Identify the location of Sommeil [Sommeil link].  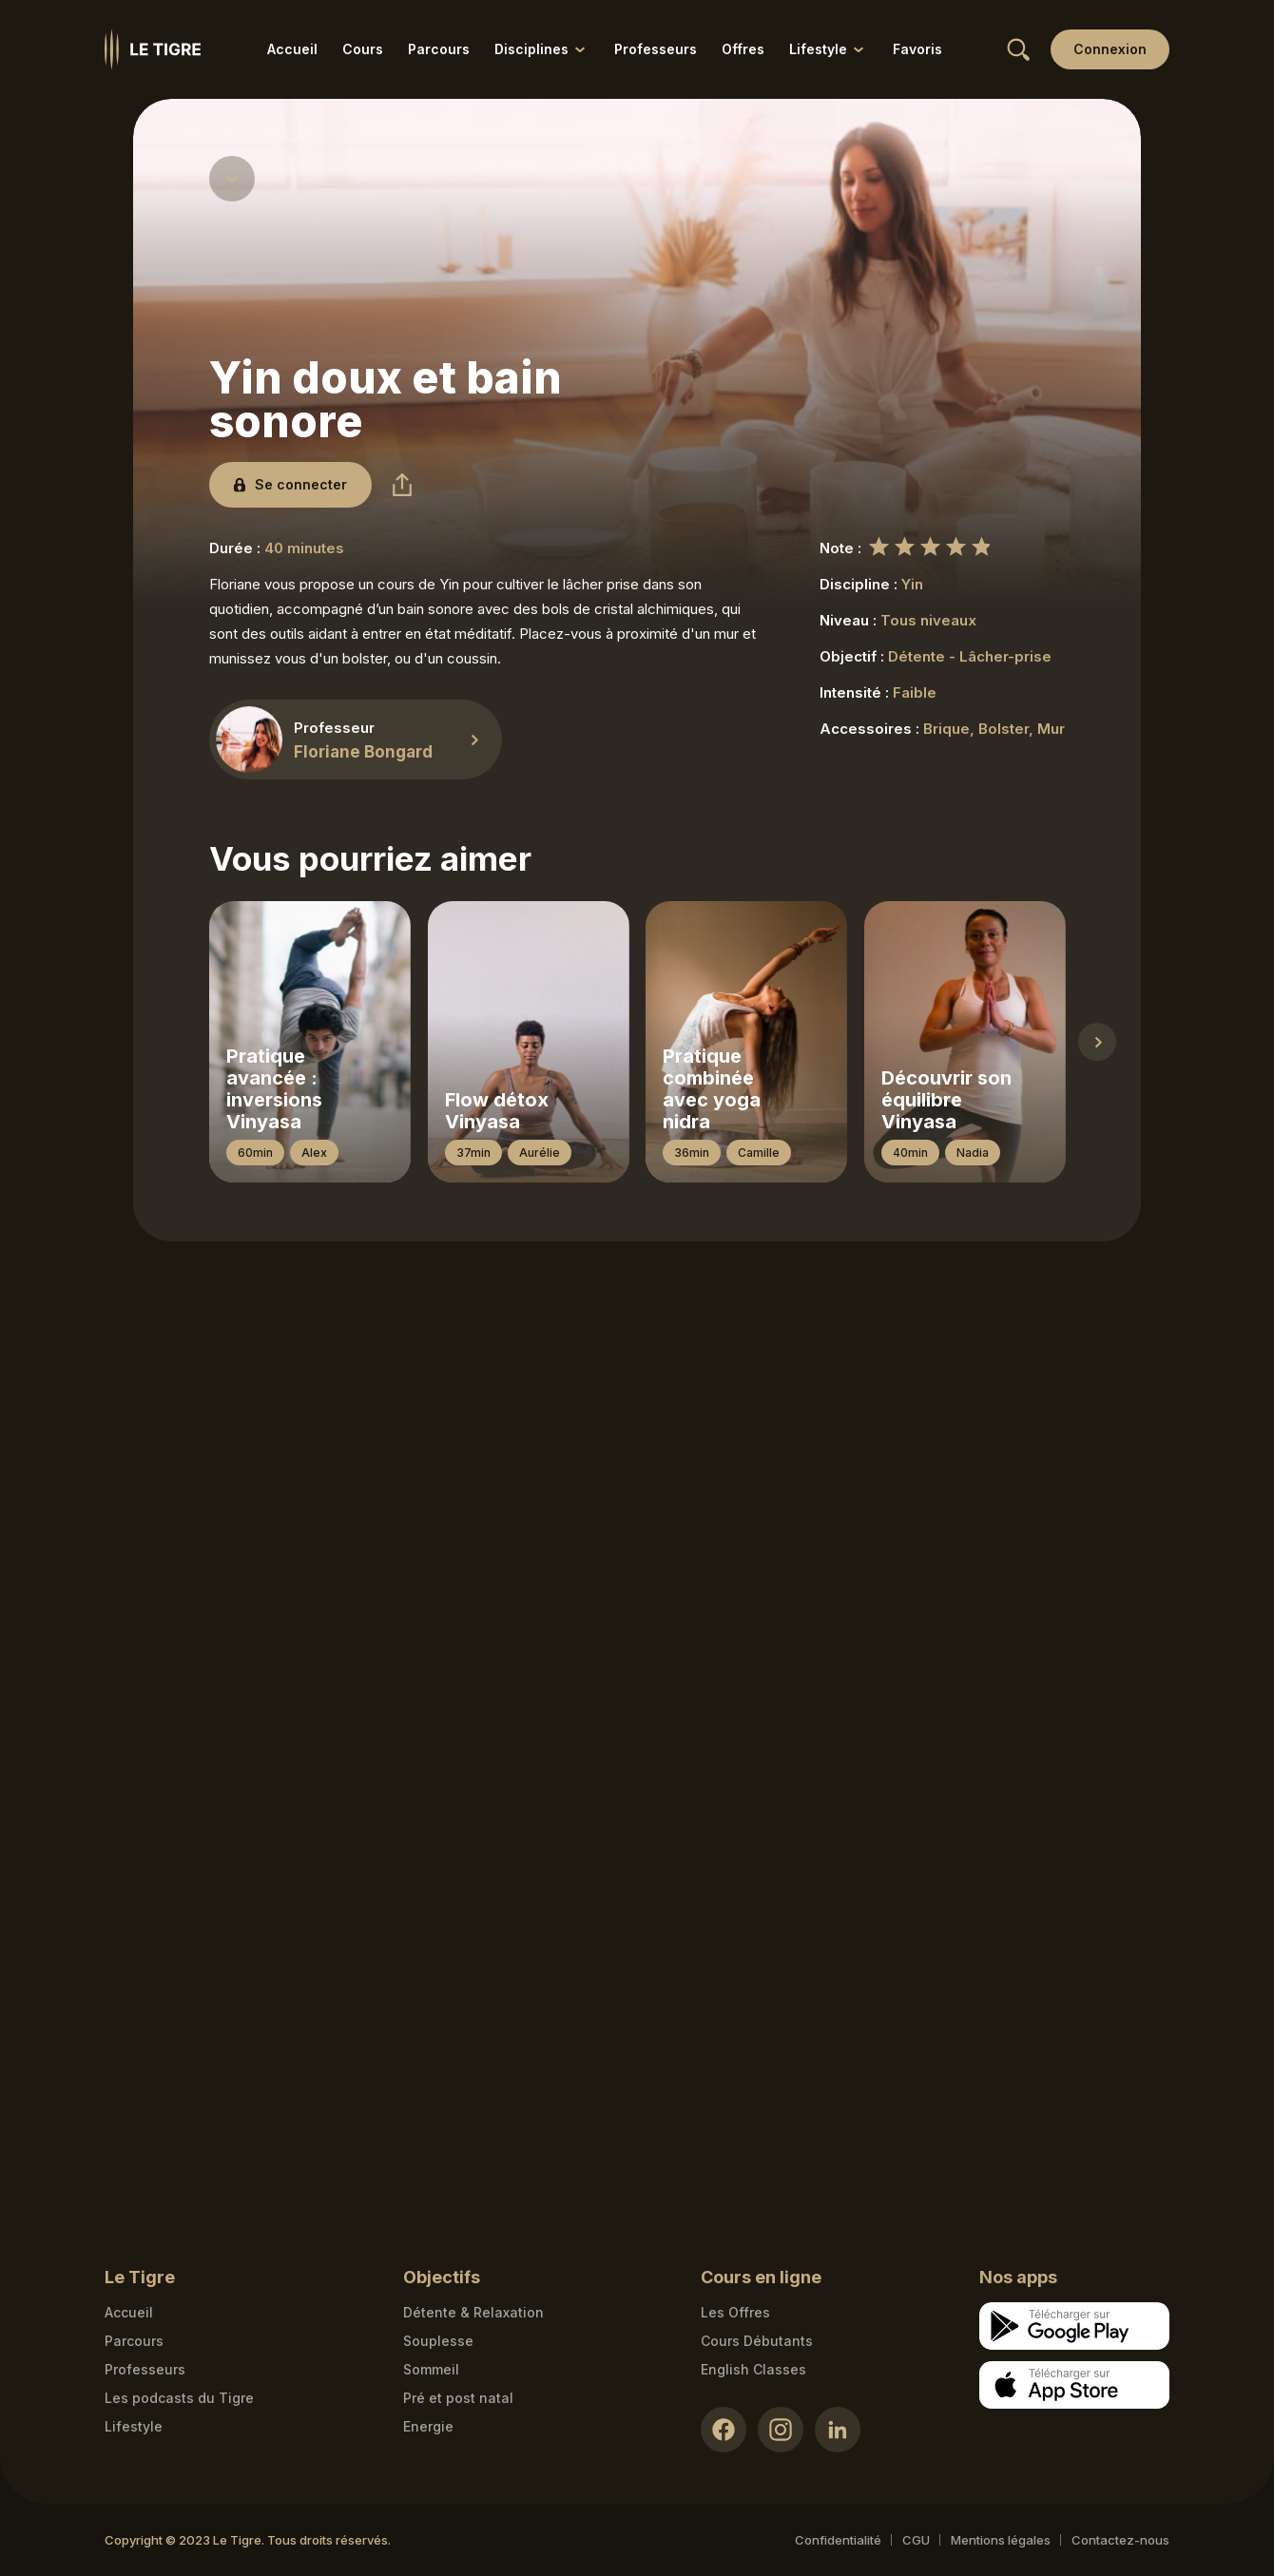
(431, 2369).